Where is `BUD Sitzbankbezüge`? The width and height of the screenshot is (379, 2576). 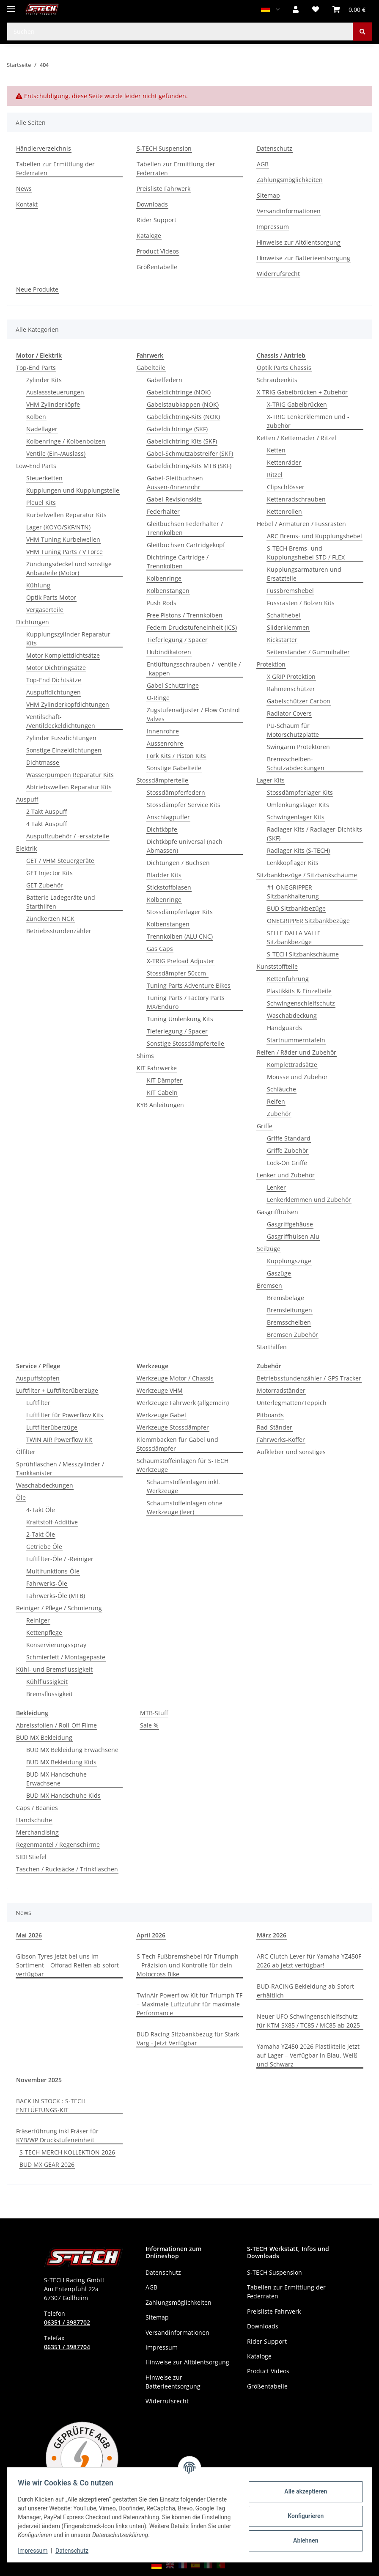 BUD Sitzbankbezüge is located at coordinates (296, 908).